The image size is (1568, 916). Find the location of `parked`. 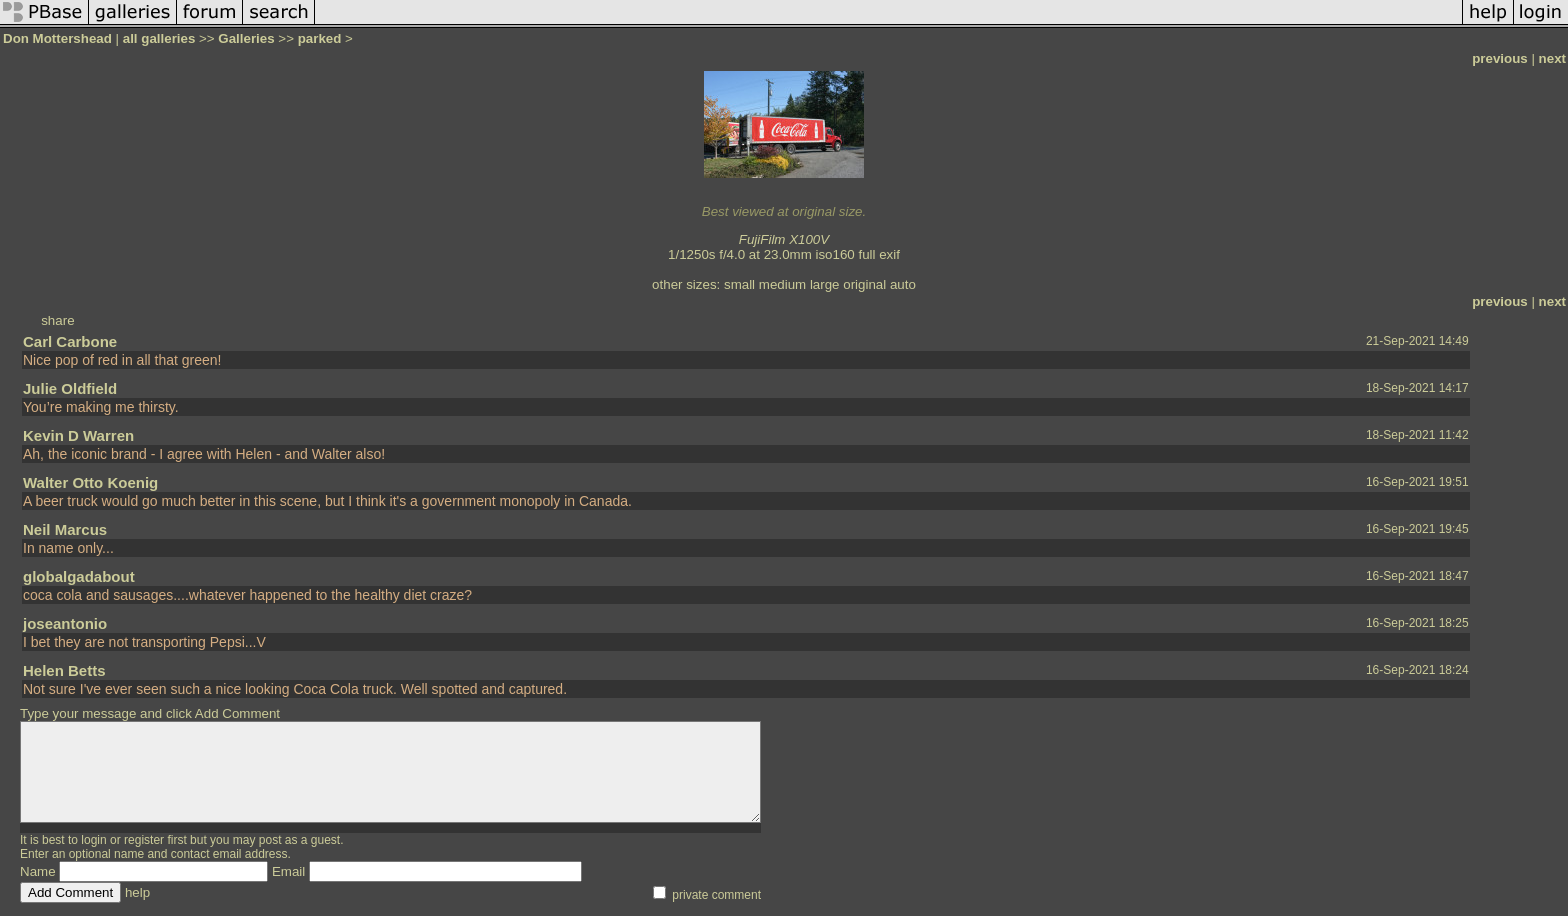

parked is located at coordinates (320, 38).